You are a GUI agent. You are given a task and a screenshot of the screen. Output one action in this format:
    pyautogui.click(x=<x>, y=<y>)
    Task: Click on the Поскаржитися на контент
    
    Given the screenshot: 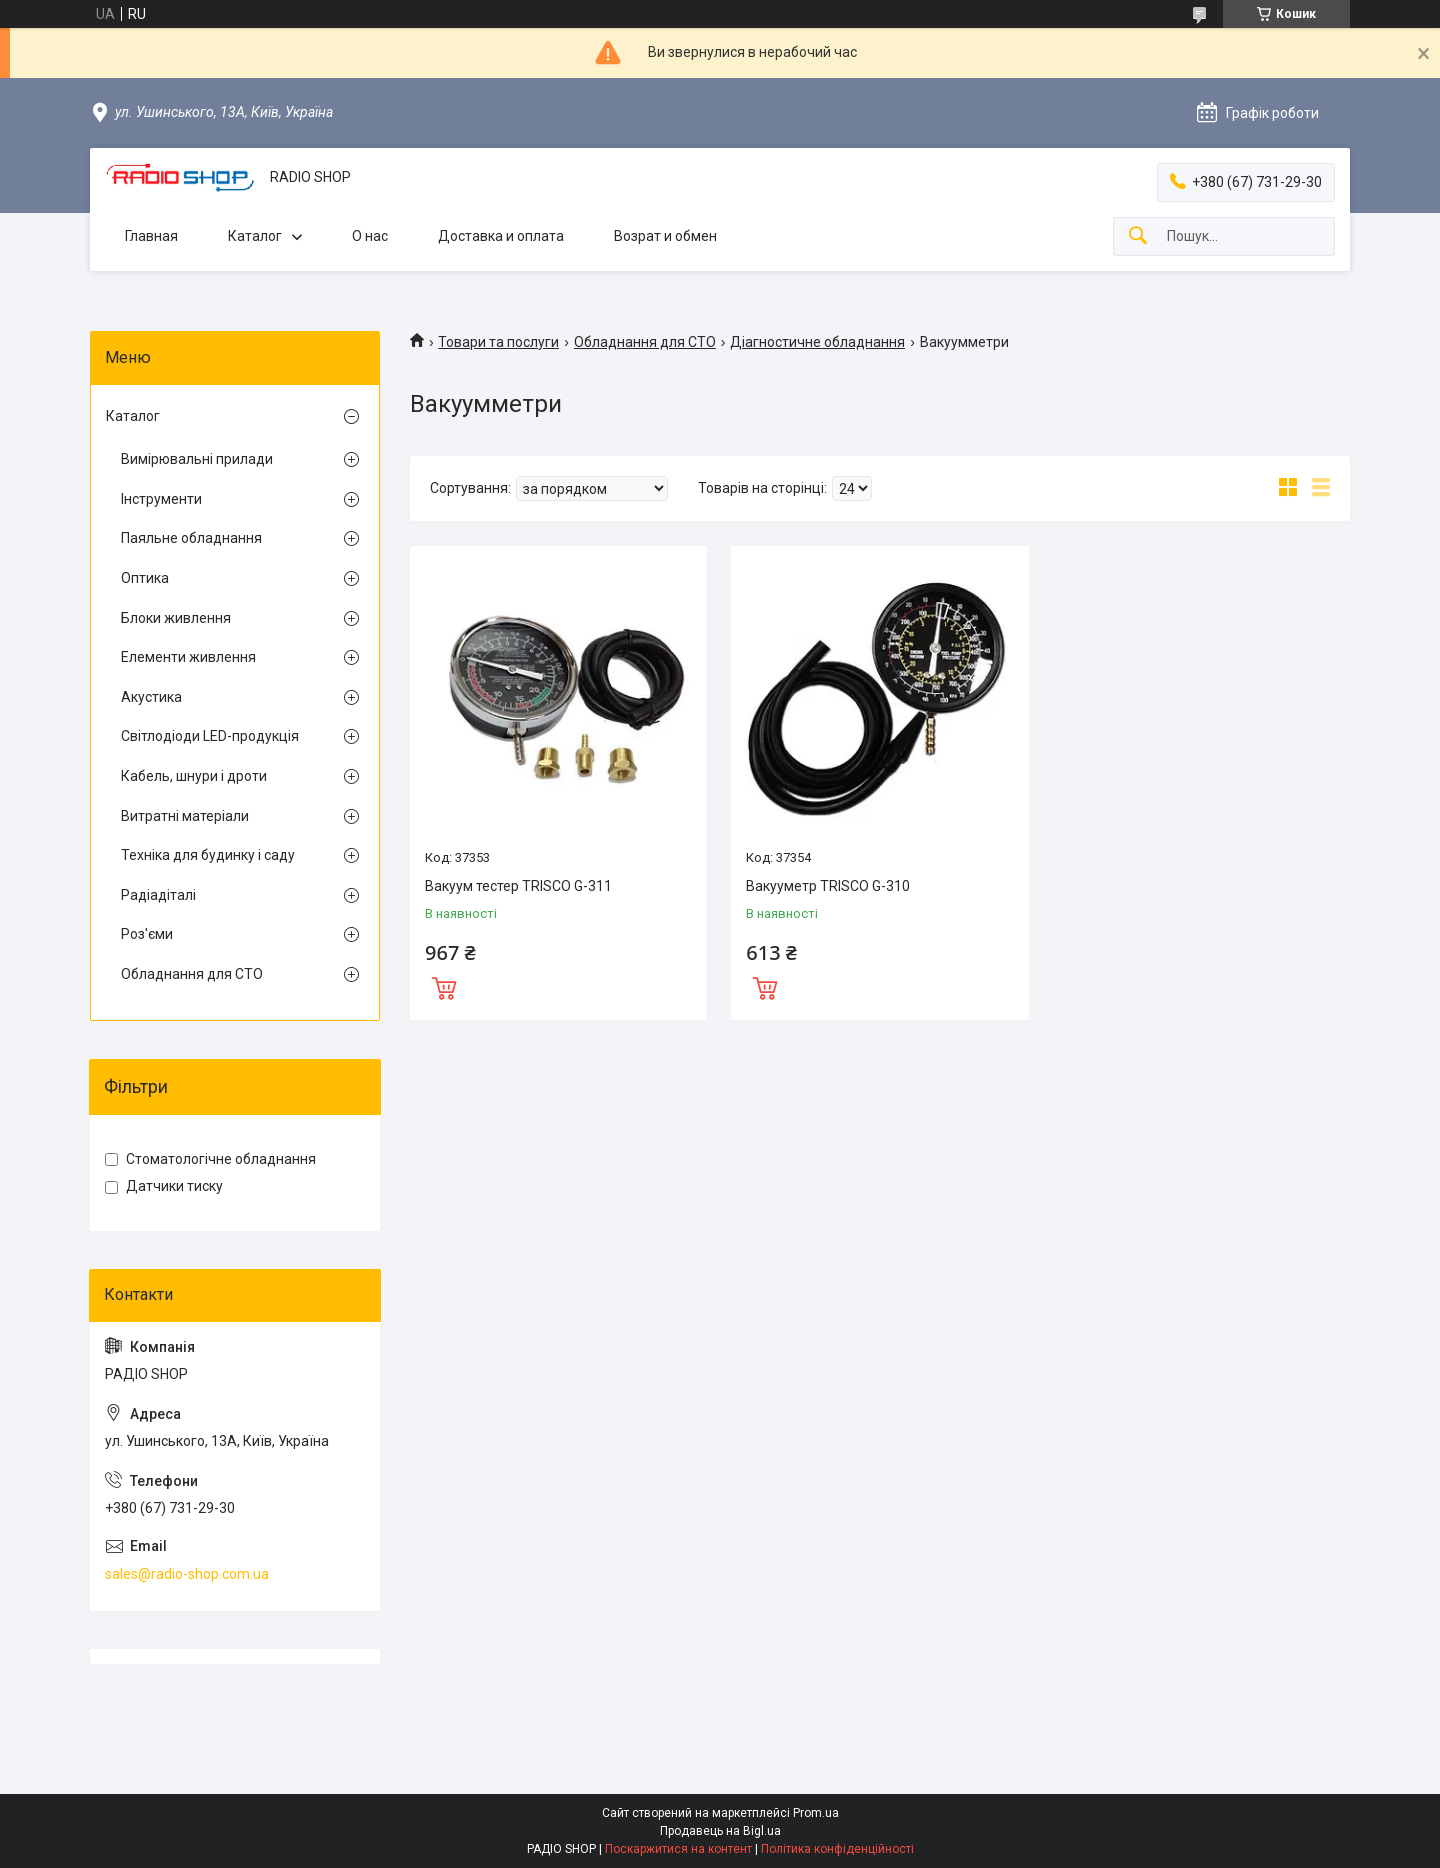 What is the action you would take?
    pyautogui.click(x=678, y=1849)
    